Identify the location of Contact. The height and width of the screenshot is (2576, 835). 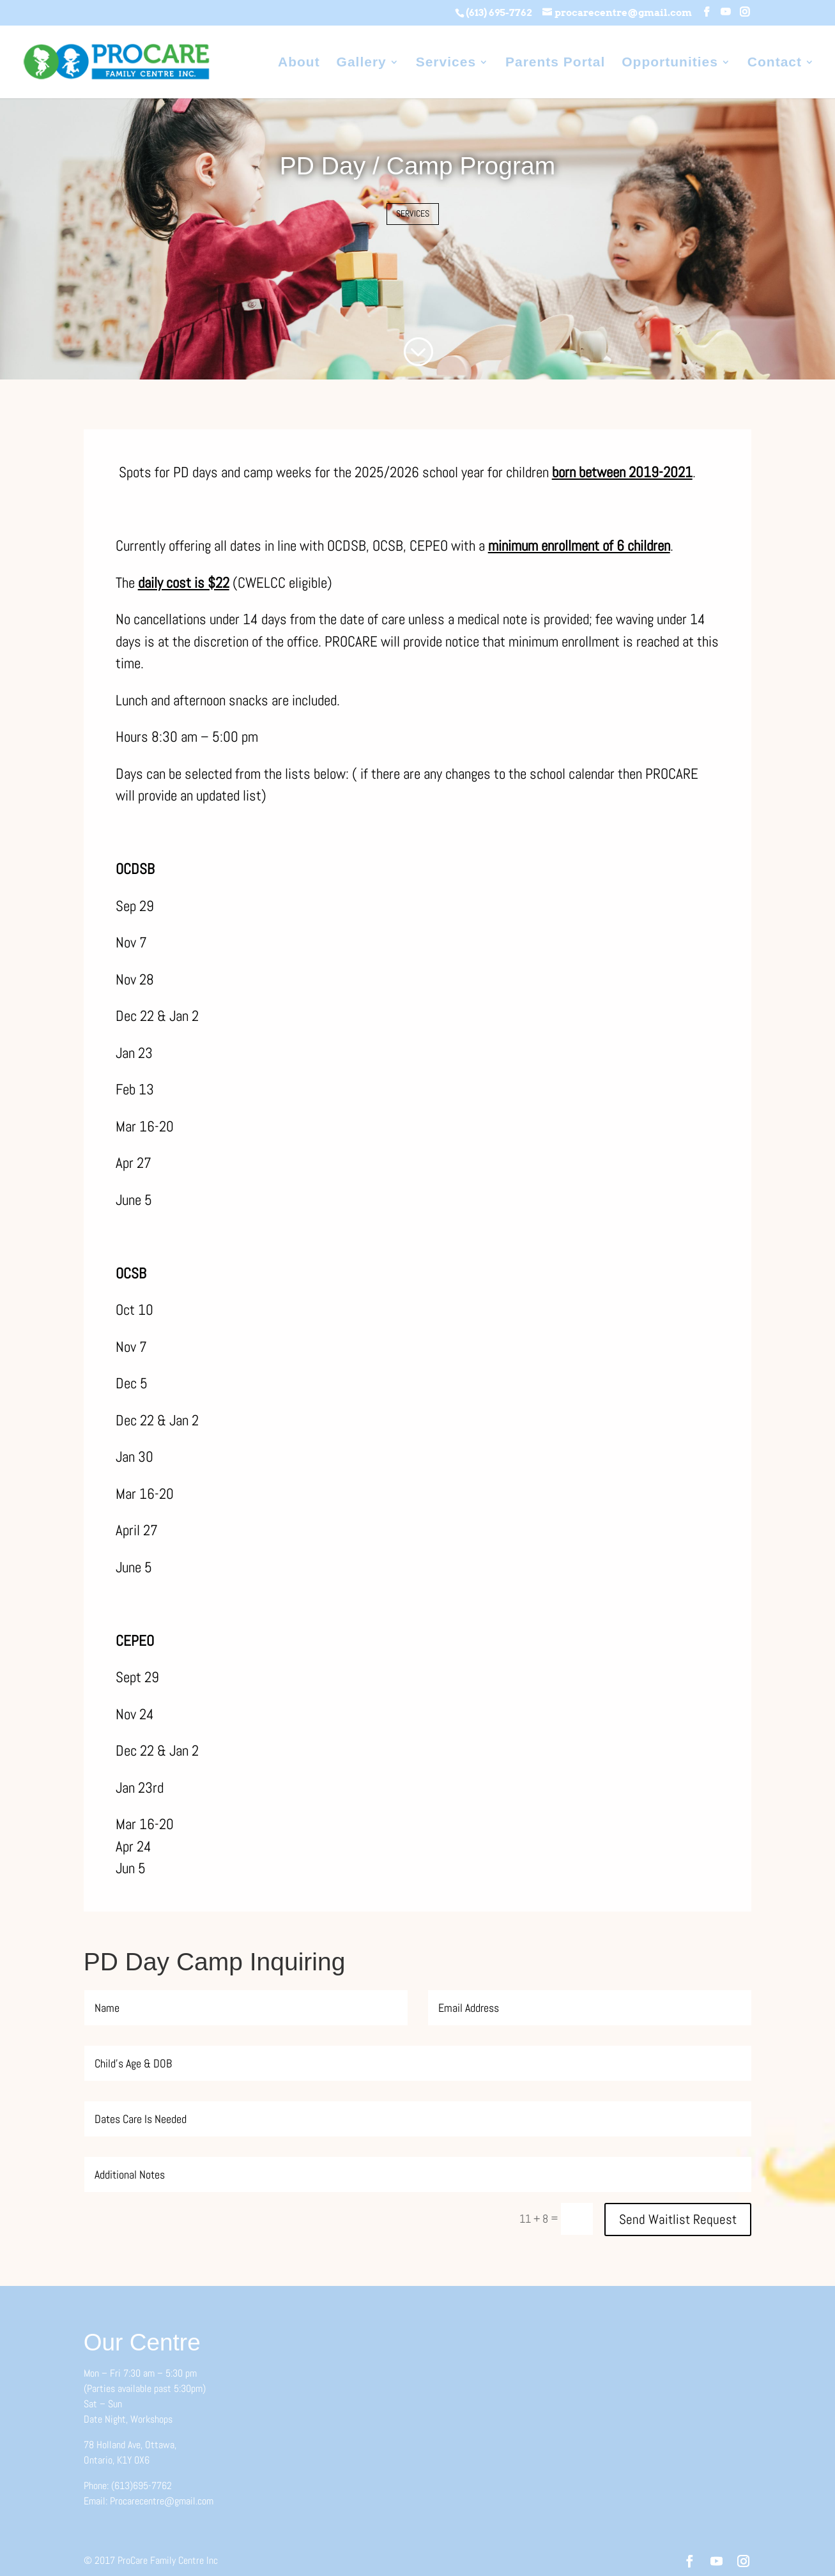
(774, 63).